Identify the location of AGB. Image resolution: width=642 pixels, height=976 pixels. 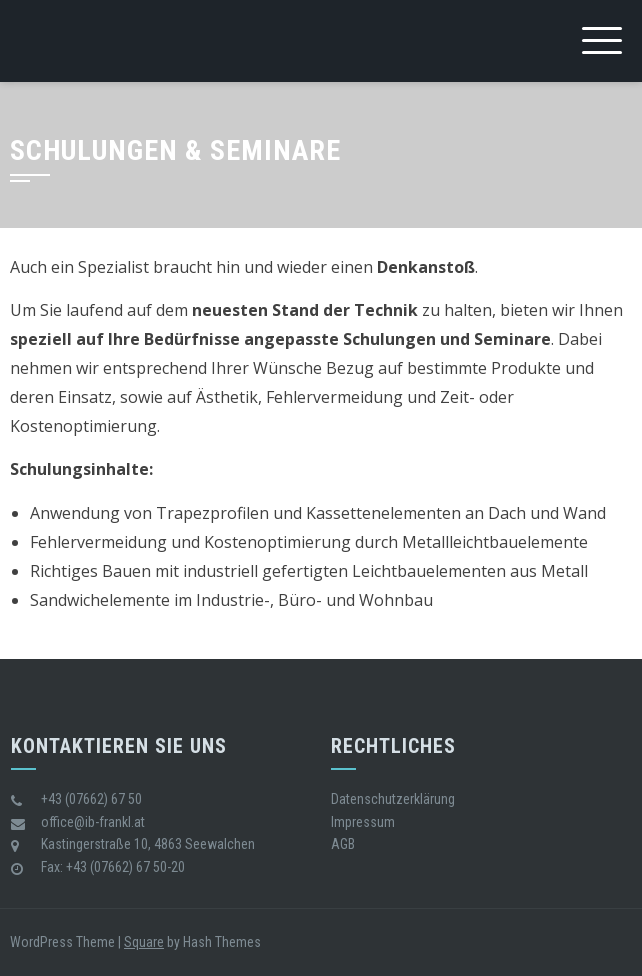
(343, 844).